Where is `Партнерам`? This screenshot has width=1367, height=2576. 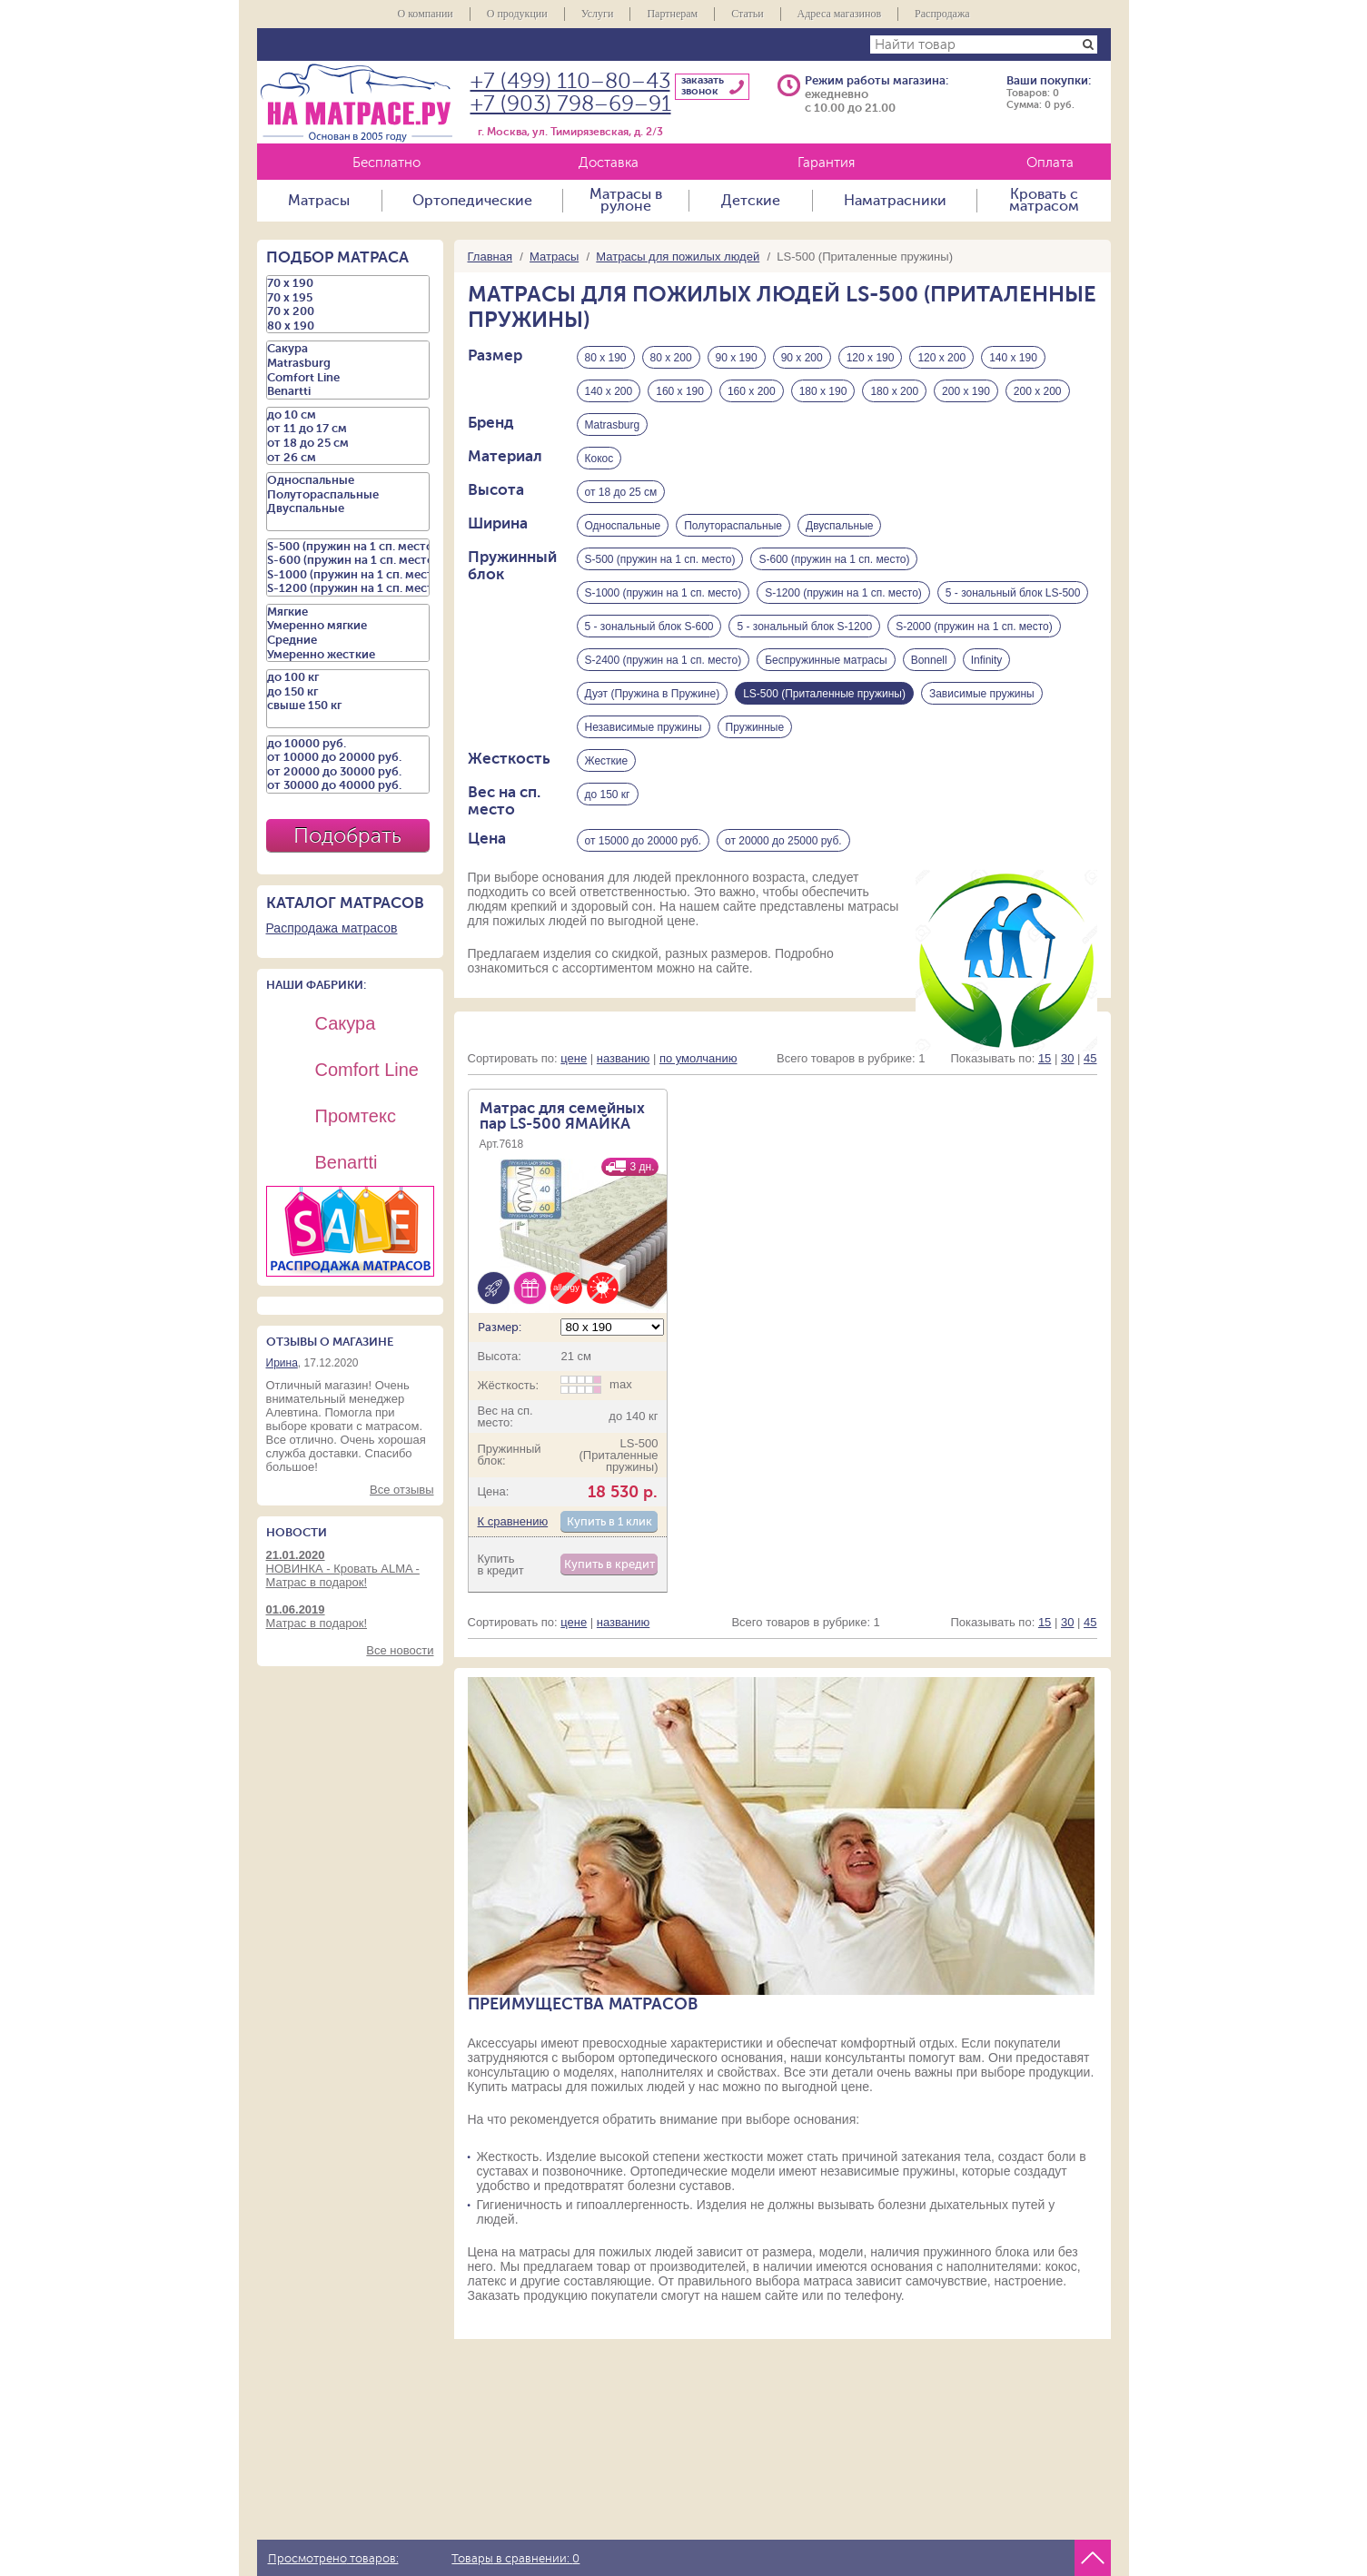 Партнерам is located at coordinates (672, 13).